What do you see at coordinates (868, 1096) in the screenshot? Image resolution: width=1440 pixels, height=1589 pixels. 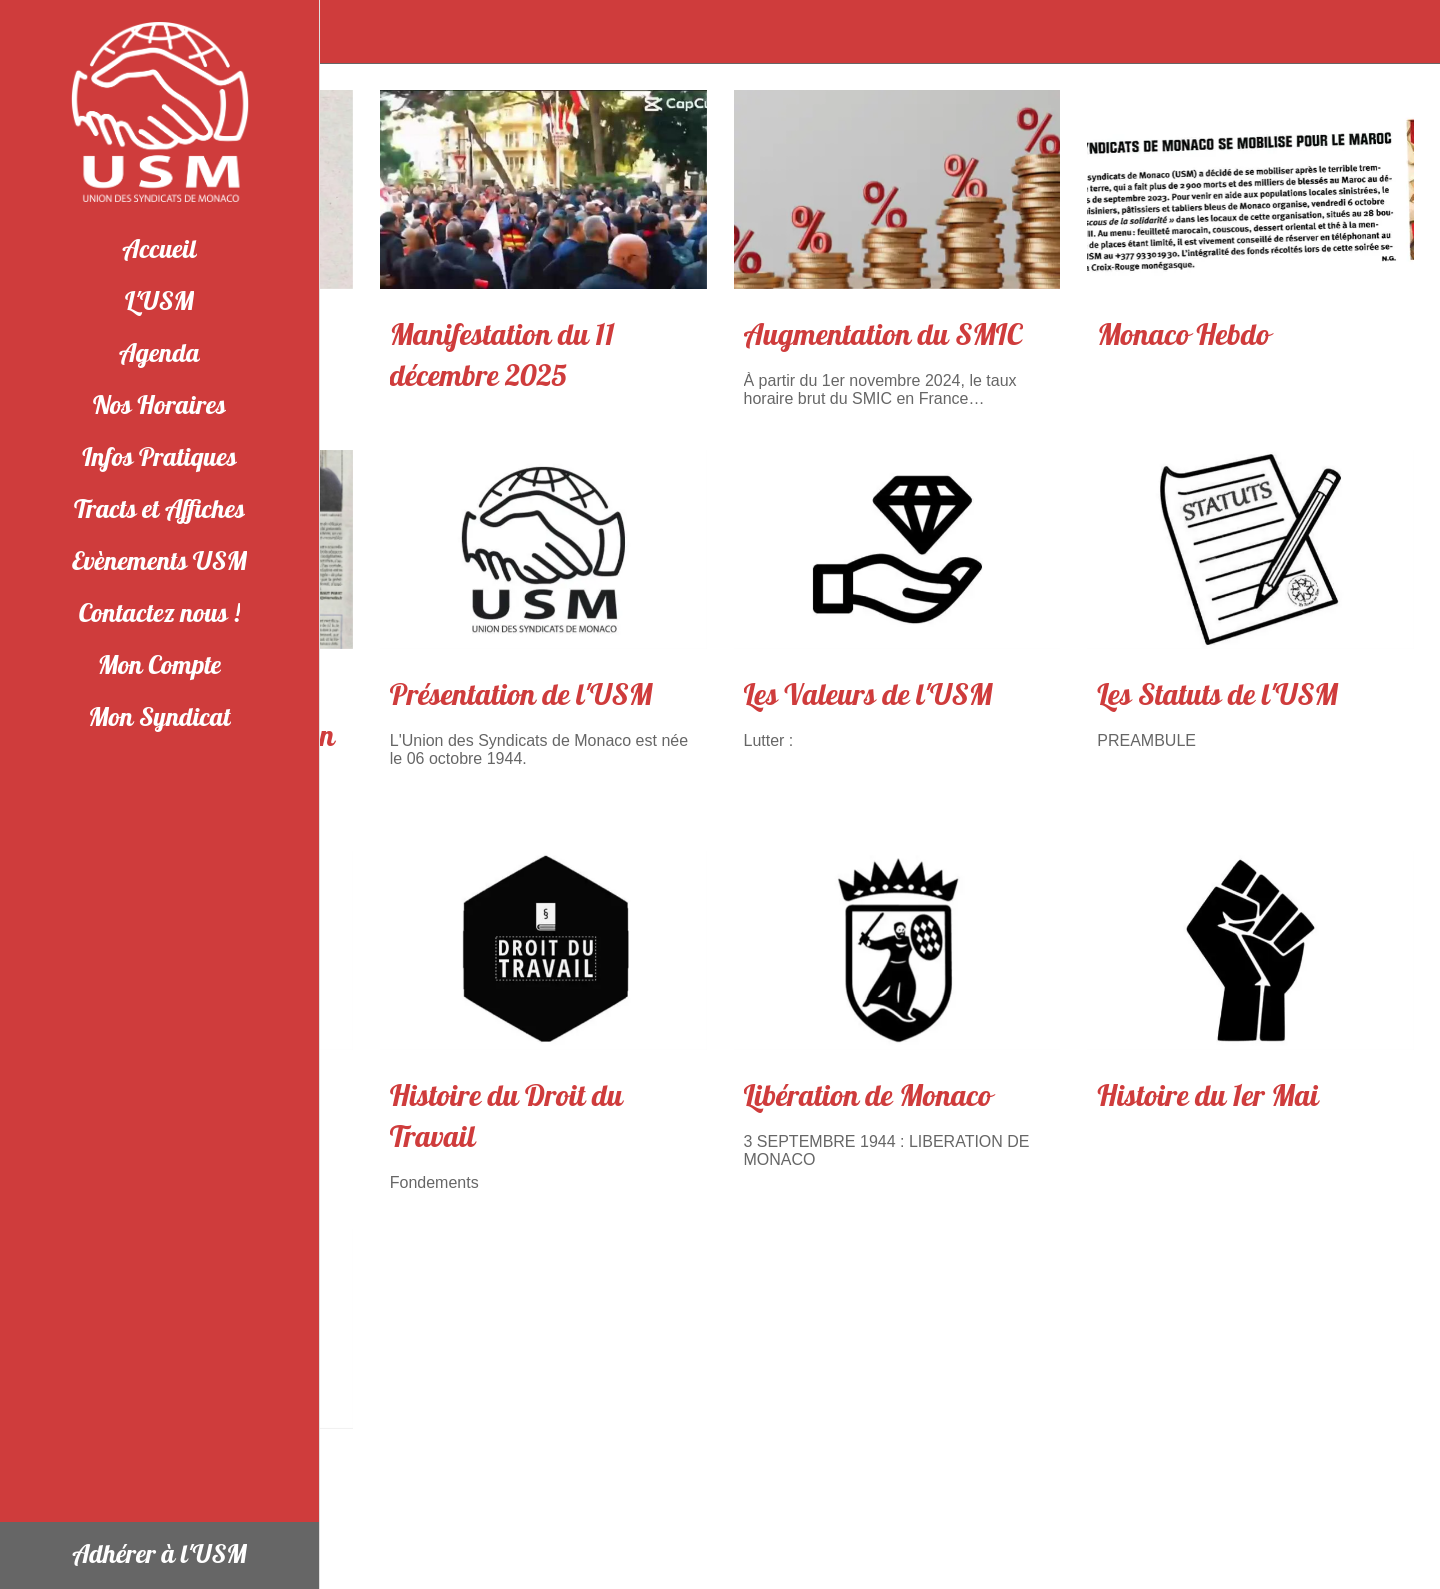 I see `Libération de Monaco` at bounding box center [868, 1096].